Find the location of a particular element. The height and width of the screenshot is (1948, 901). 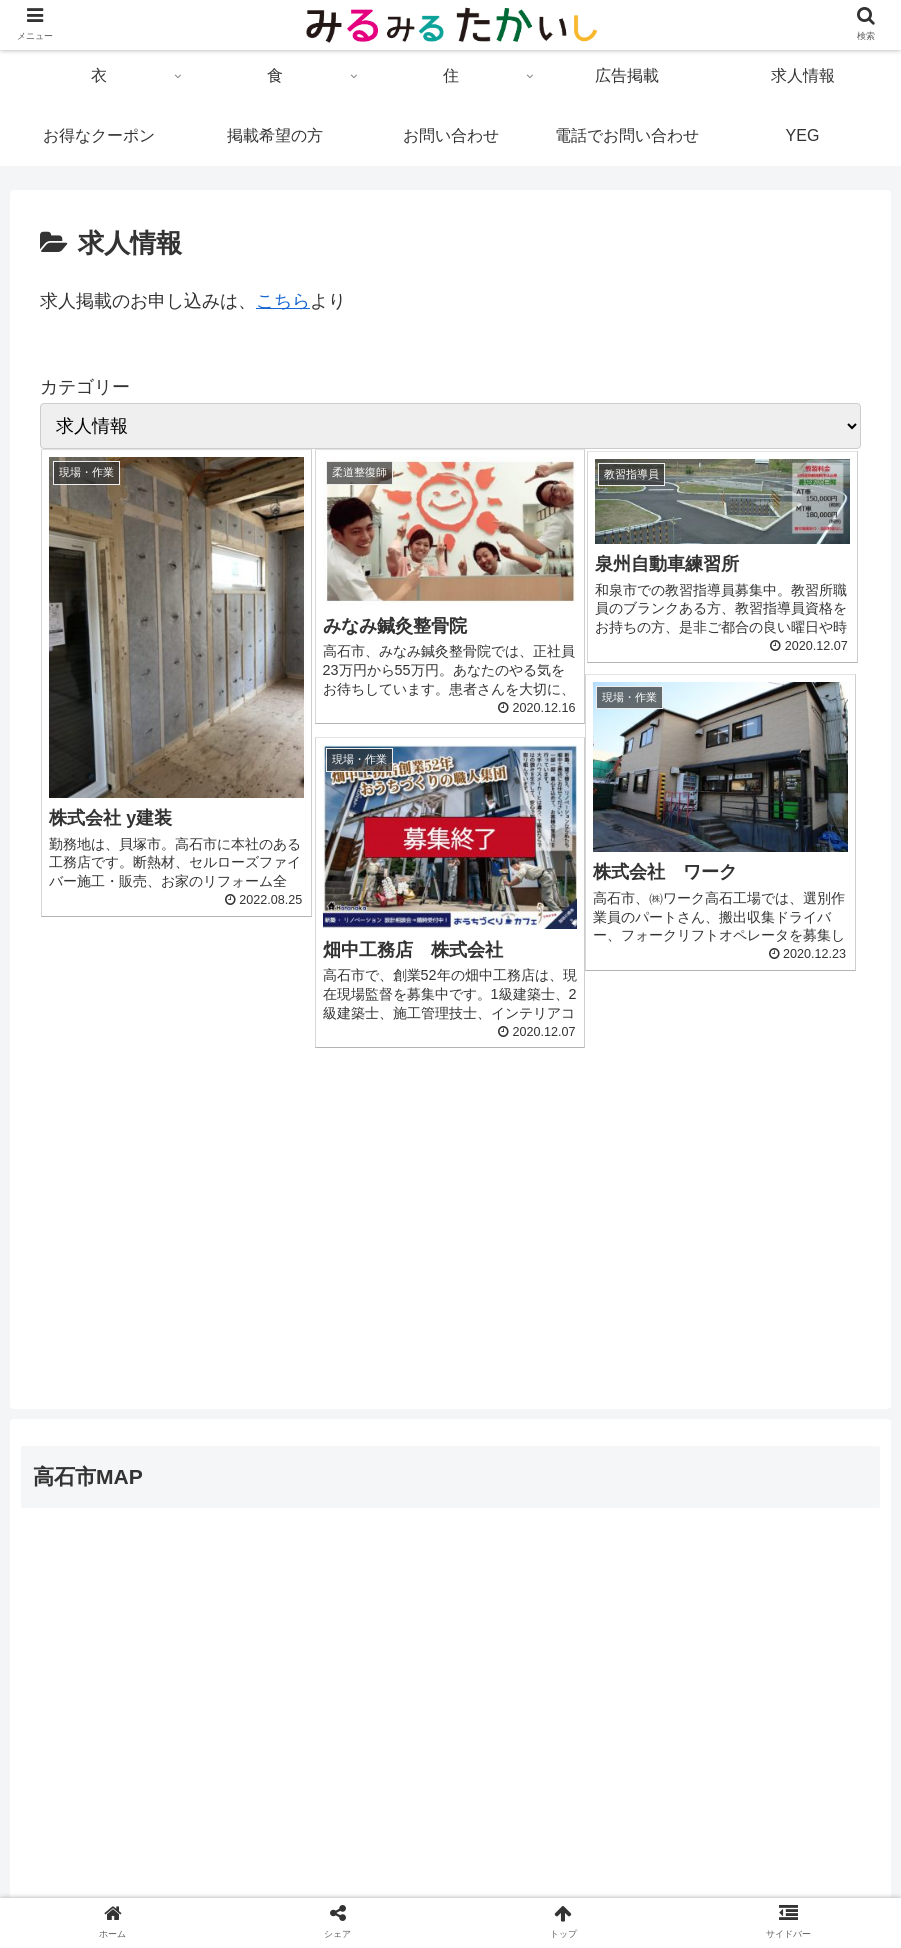

こちら is located at coordinates (283, 301).